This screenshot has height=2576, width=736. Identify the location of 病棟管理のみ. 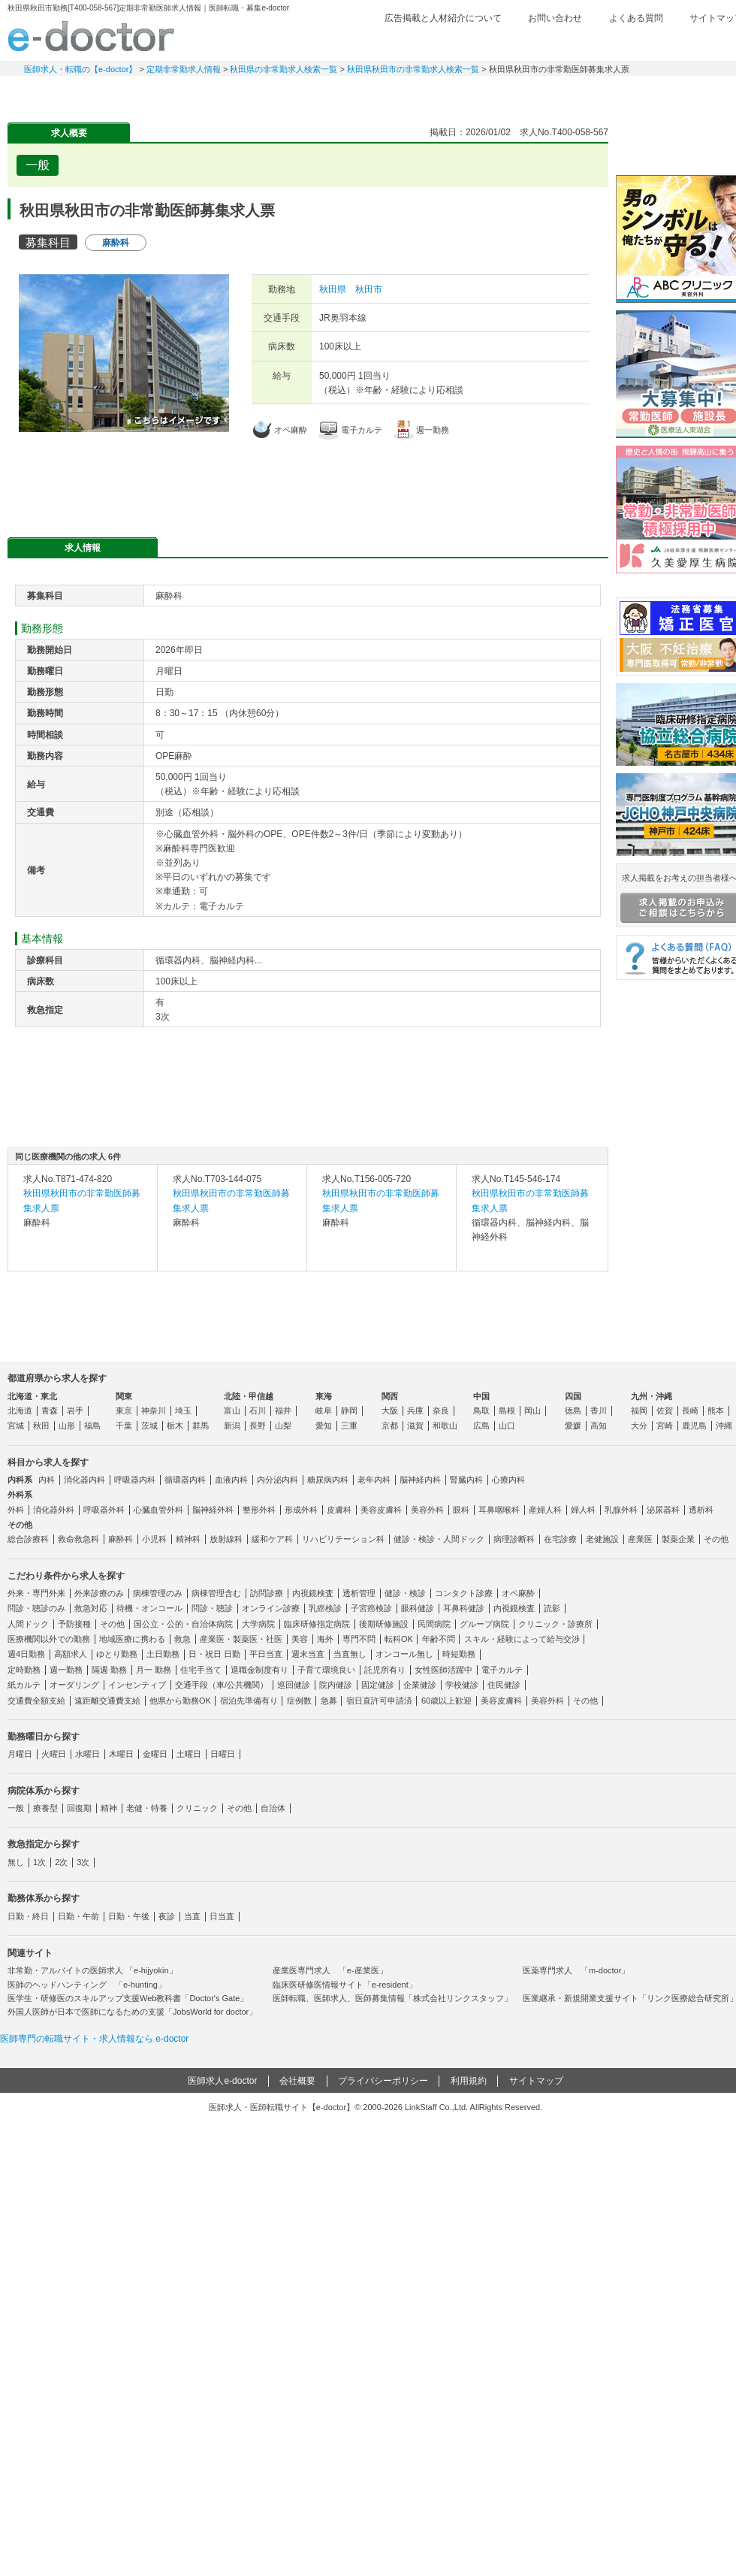
(157, 1593).